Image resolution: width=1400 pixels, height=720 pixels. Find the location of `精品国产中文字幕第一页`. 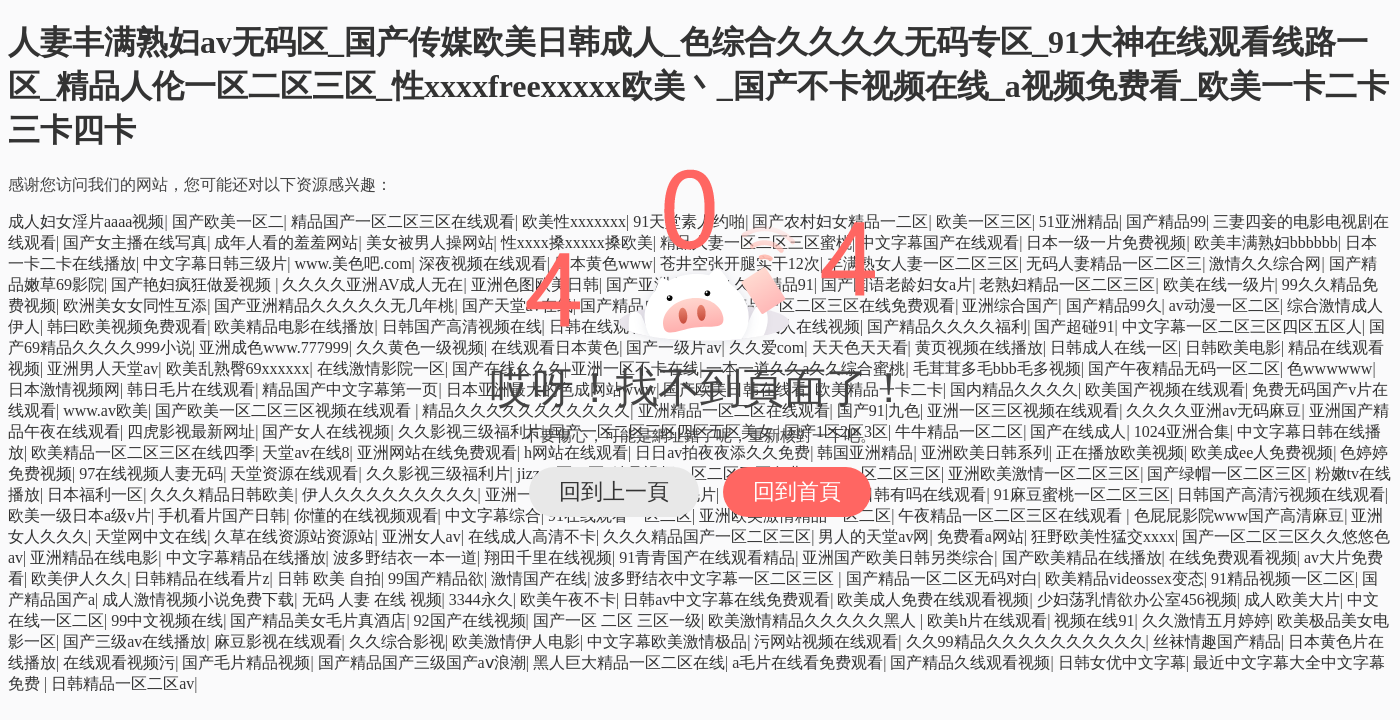

精品国产中文字幕第一页 is located at coordinates (350, 389).